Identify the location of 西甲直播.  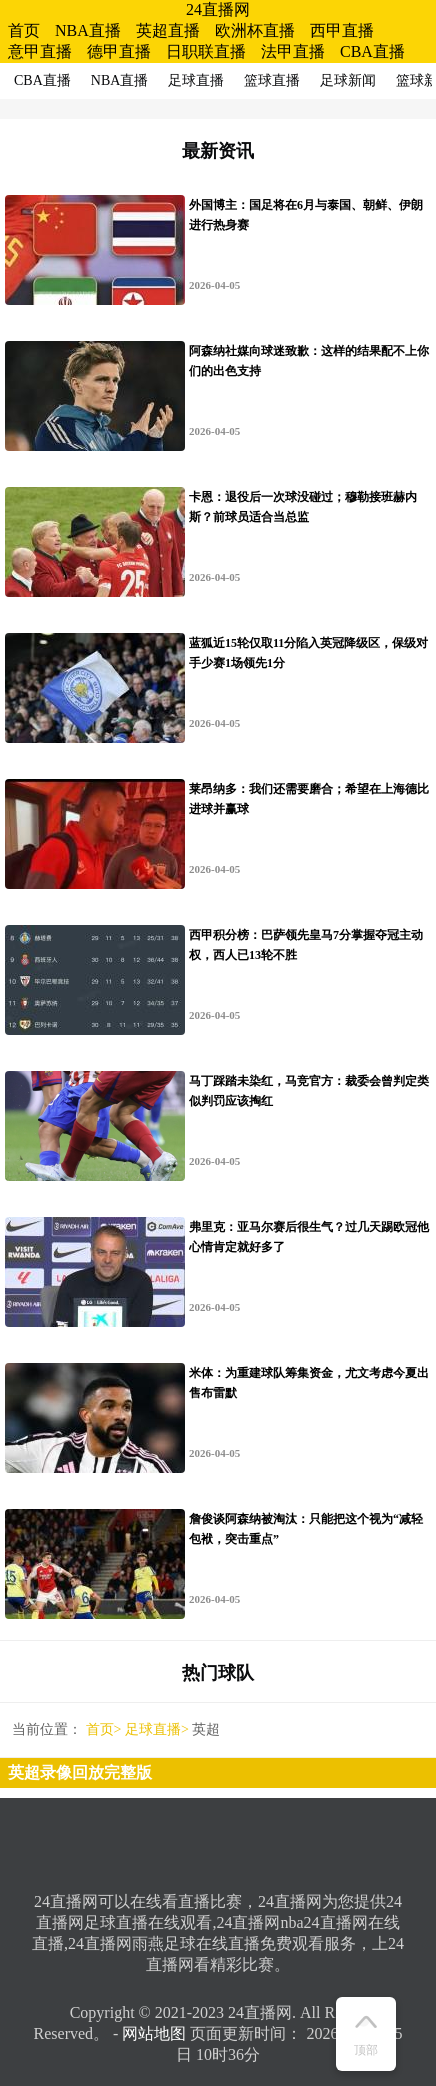
(342, 30).